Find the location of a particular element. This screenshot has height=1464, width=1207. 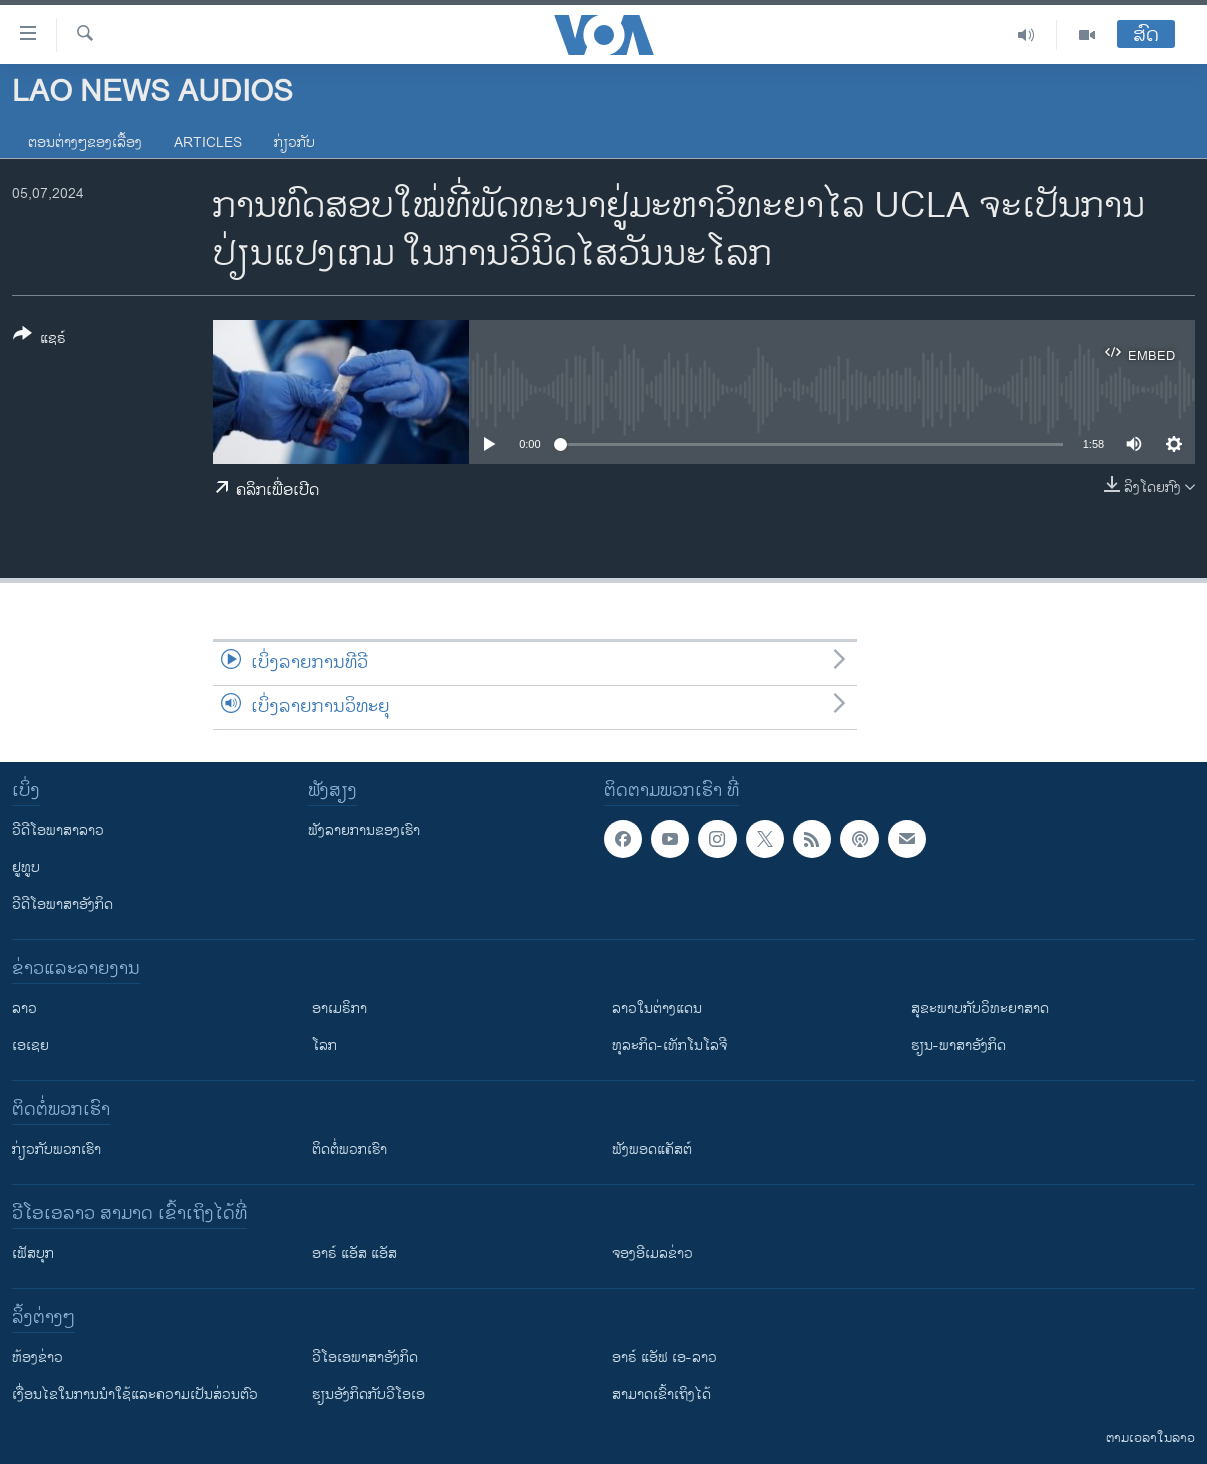

​ເງື່ອນ​ໄຂ​ໃນ​ການ​ນຳ​ໃຊ້​ແລະຄວາມ​ເປັນ​ສ່​ວນ​ຕົວ is located at coordinates (135, 1394).